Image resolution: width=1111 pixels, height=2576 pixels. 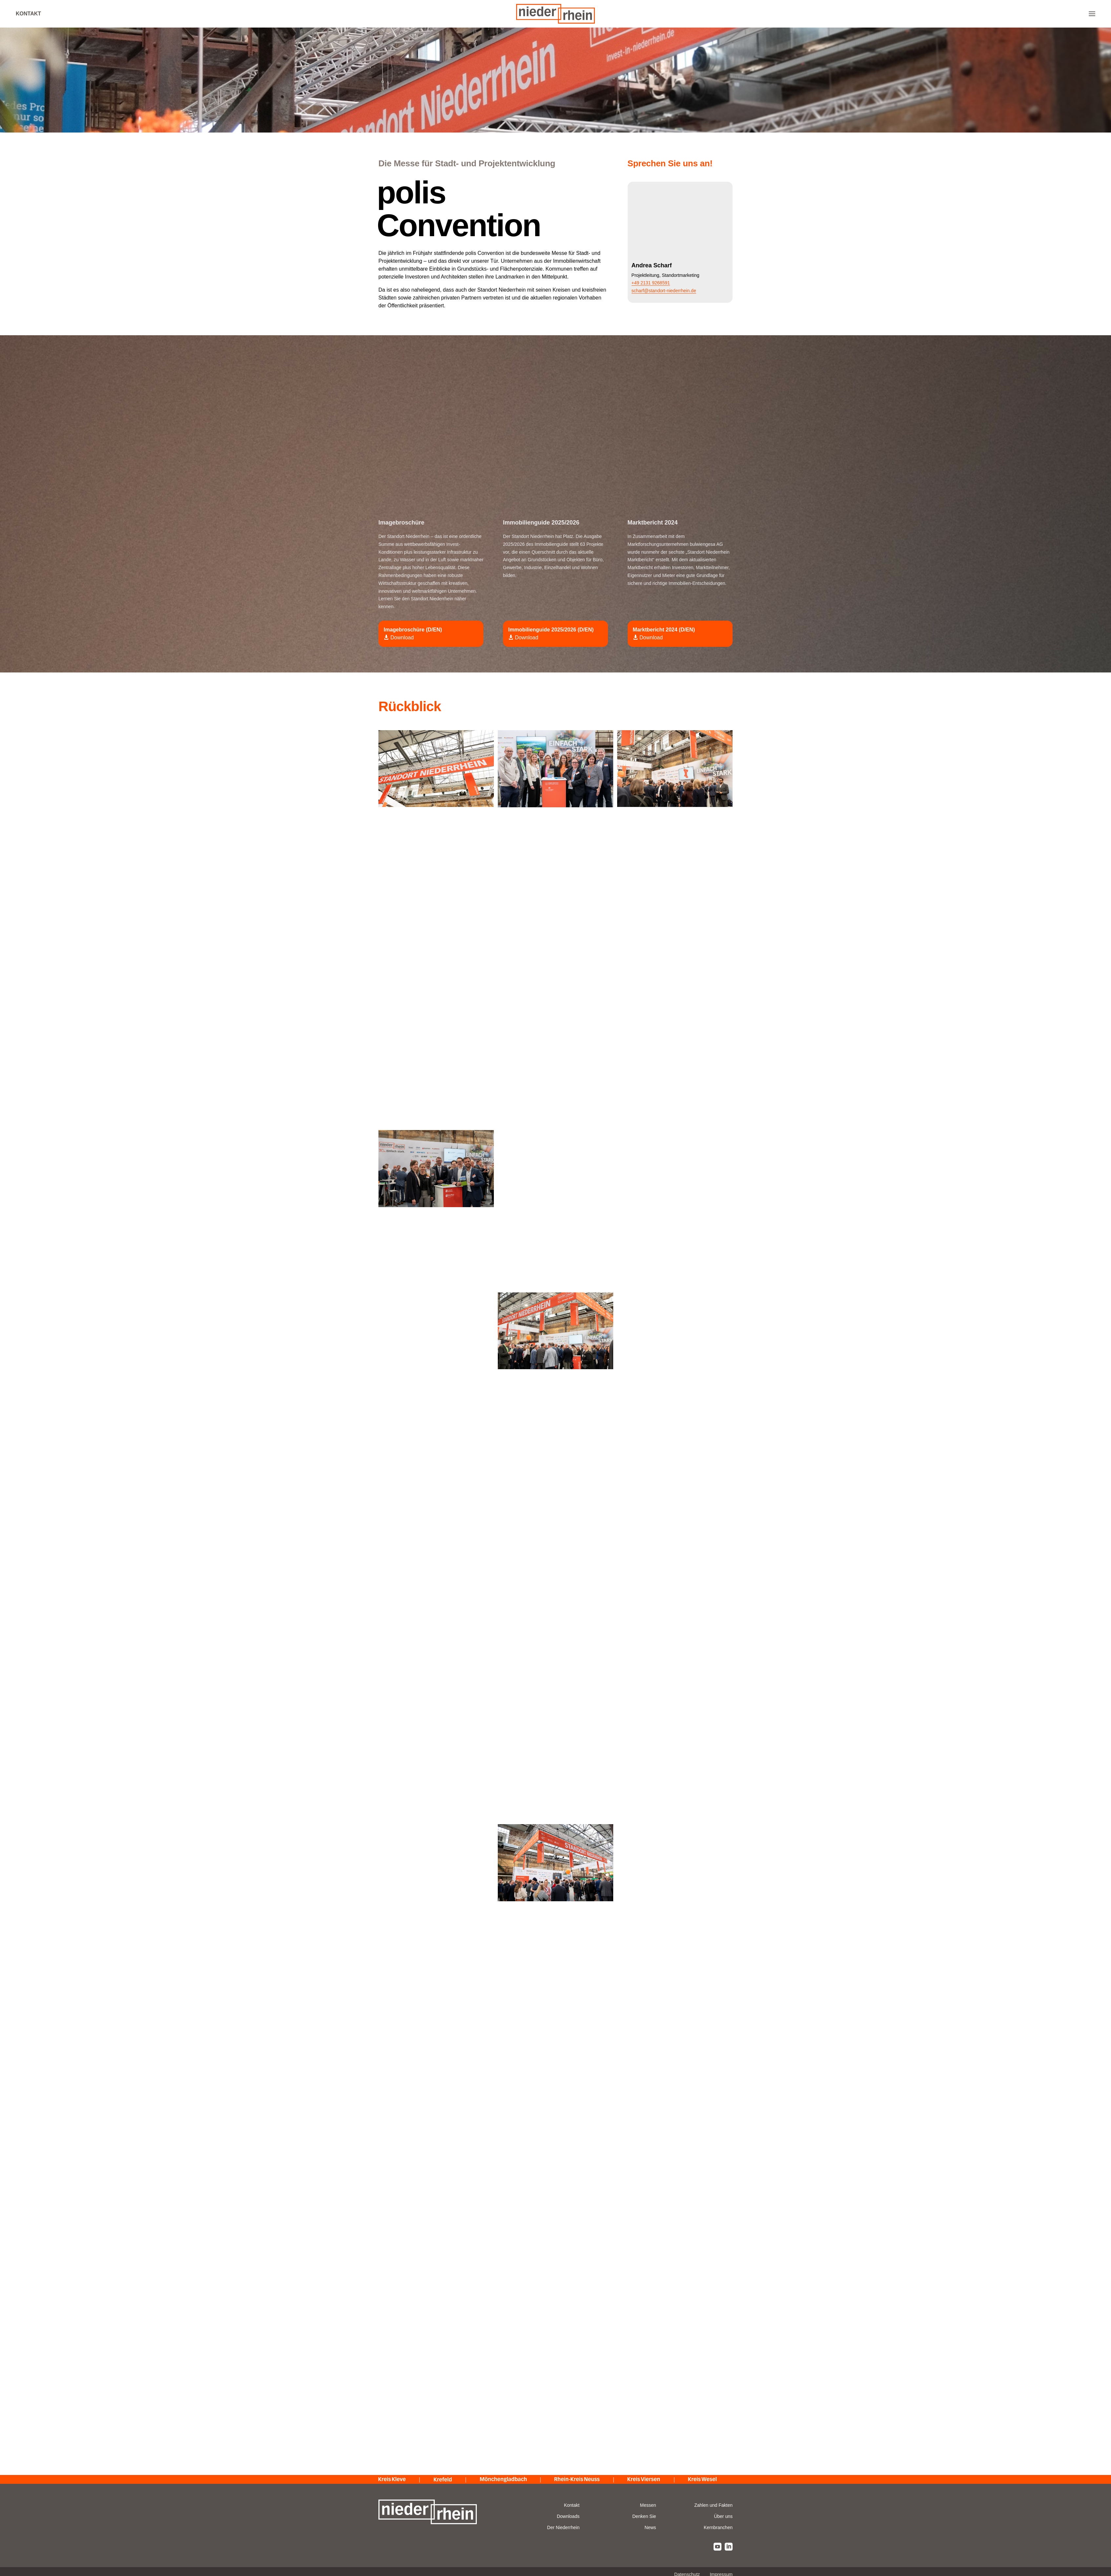 What do you see at coordinates (723, 2516) in the screenshot?
I see `Über uns` at bounding box center [723, 2516].